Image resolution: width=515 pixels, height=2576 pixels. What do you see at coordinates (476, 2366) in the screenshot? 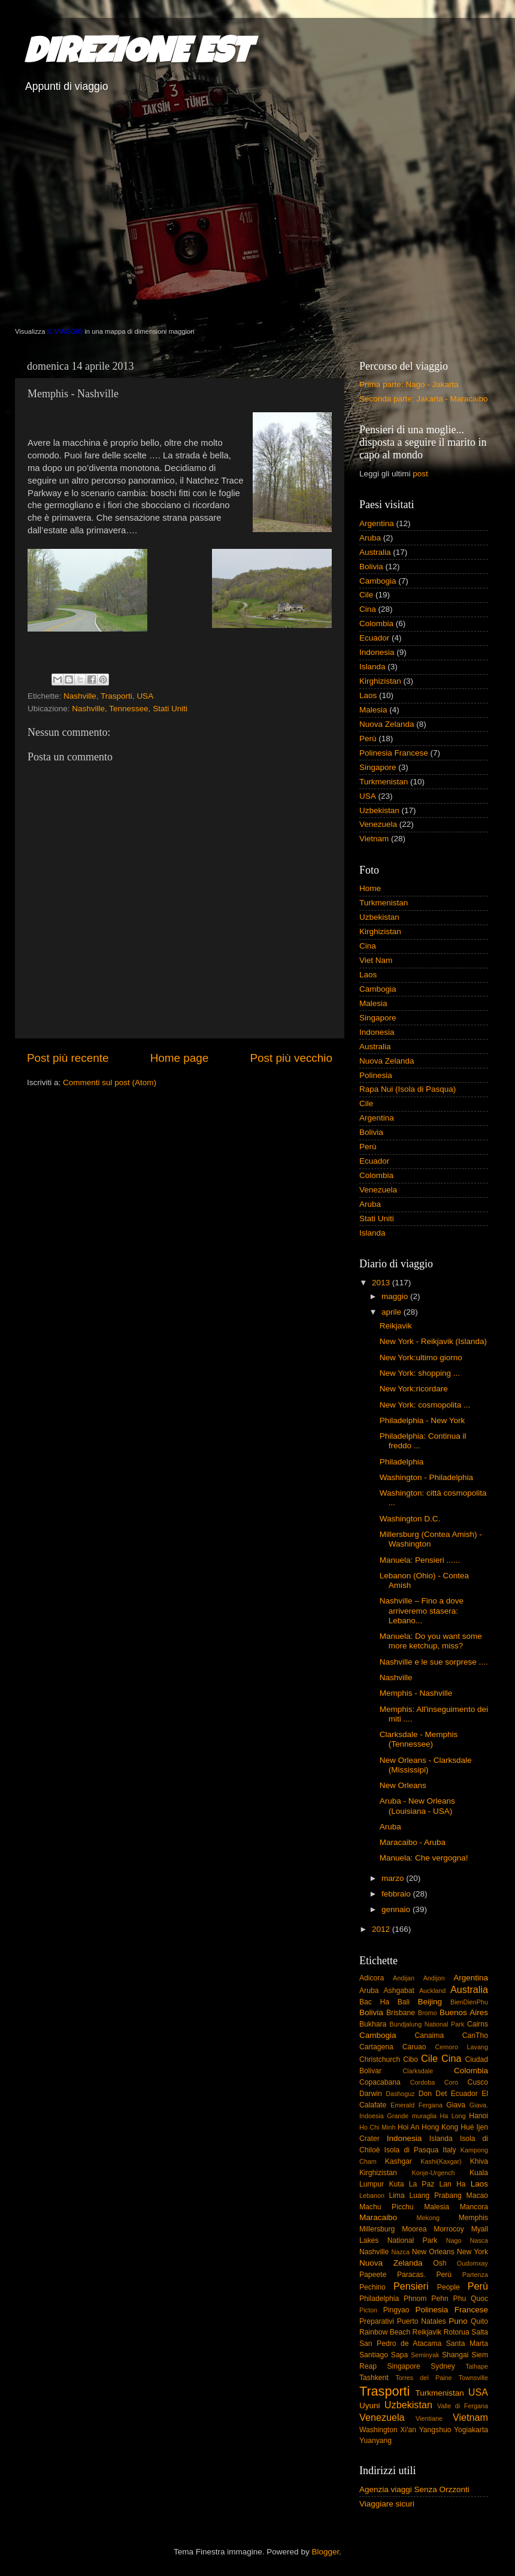
I see `Taihape` at bounding box center [476, 2366].